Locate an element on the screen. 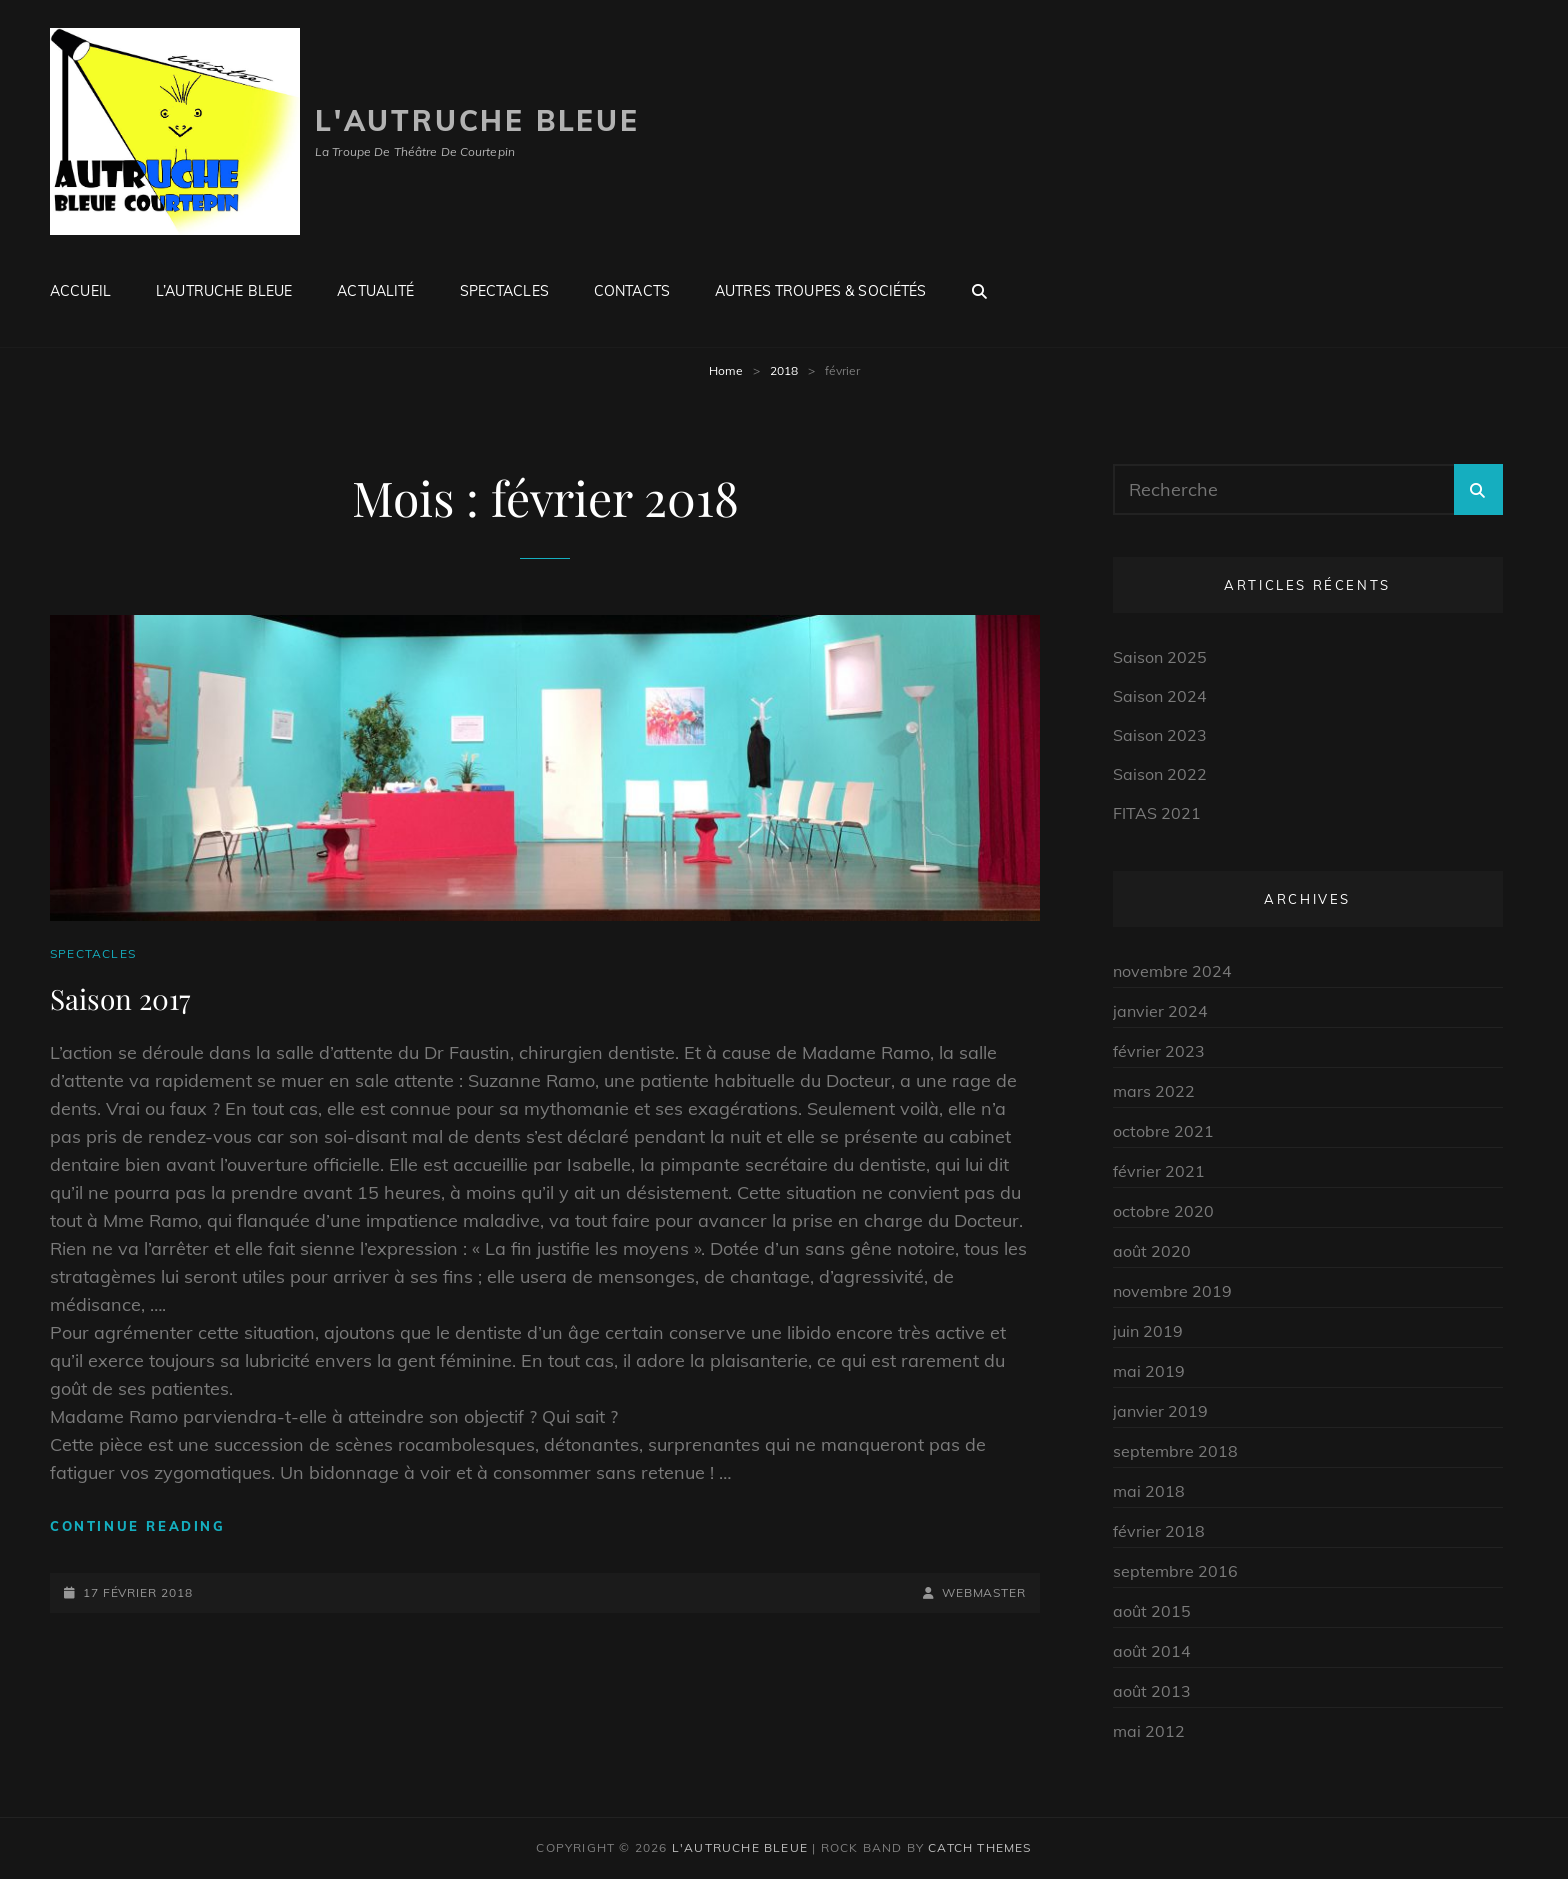 This screenshot has height=1879, width=1568. octobre 2021 is located at coordinates (1163, 1131).